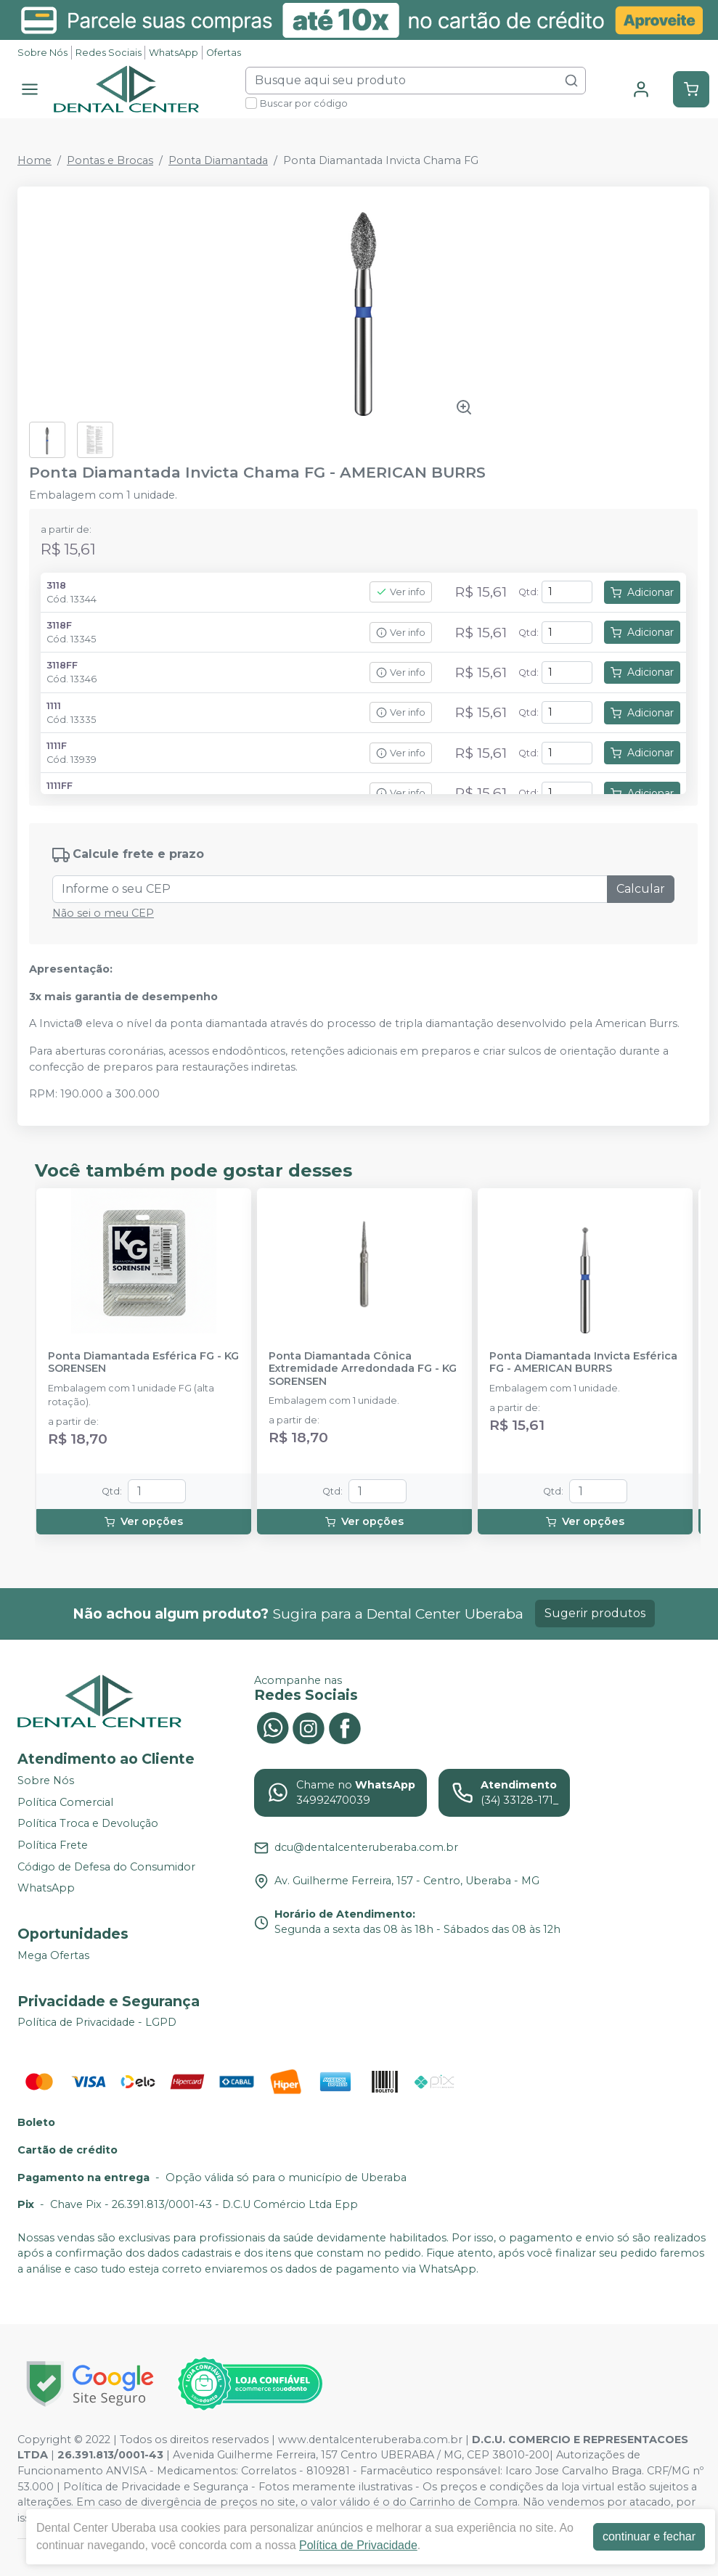  What do you see at coordinates (173, 52) in the screenshot?
I see `WhatsApp` at bounding box center [173, 52].